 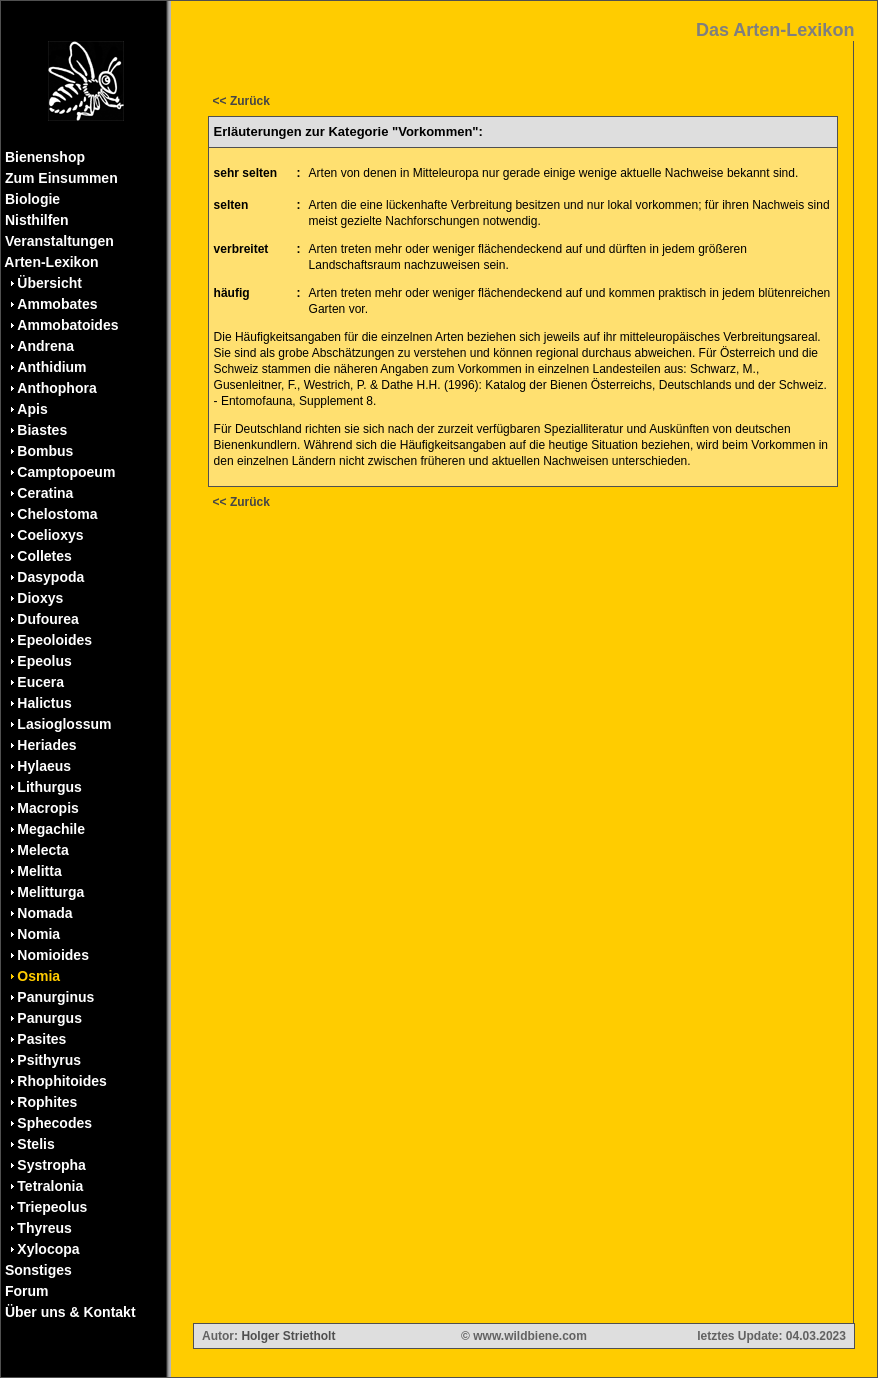 I want to click on Coelioxys, so click(x=50, y=535).